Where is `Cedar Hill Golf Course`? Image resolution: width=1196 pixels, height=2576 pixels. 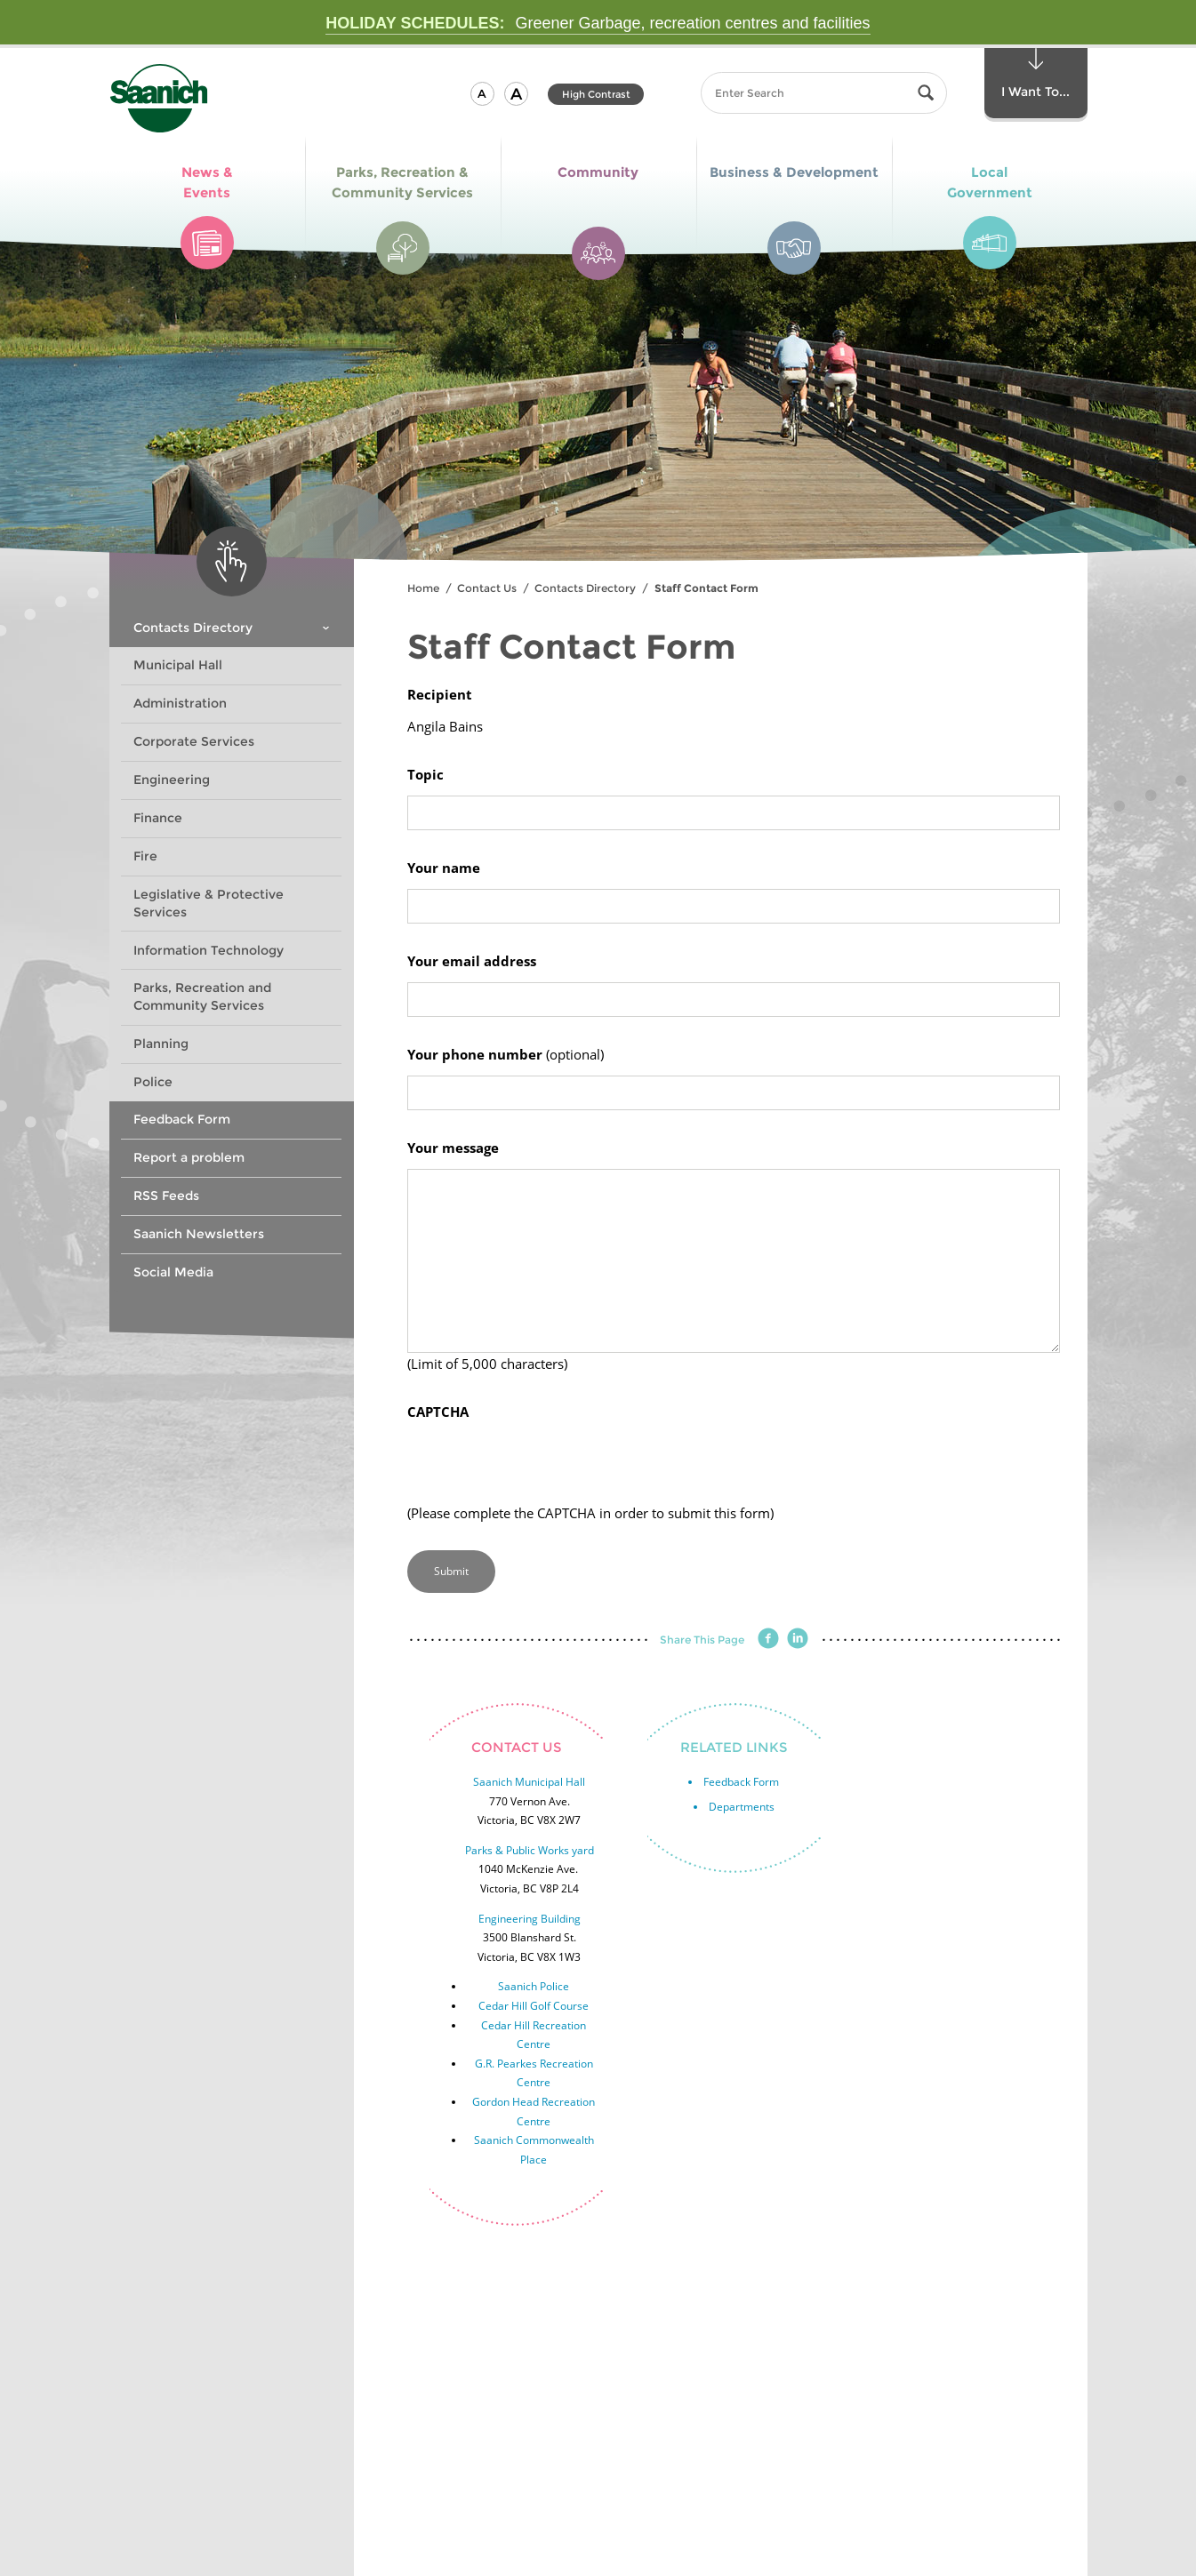 Cedar Hill Golf Course is located at coordinates (533, 2005).